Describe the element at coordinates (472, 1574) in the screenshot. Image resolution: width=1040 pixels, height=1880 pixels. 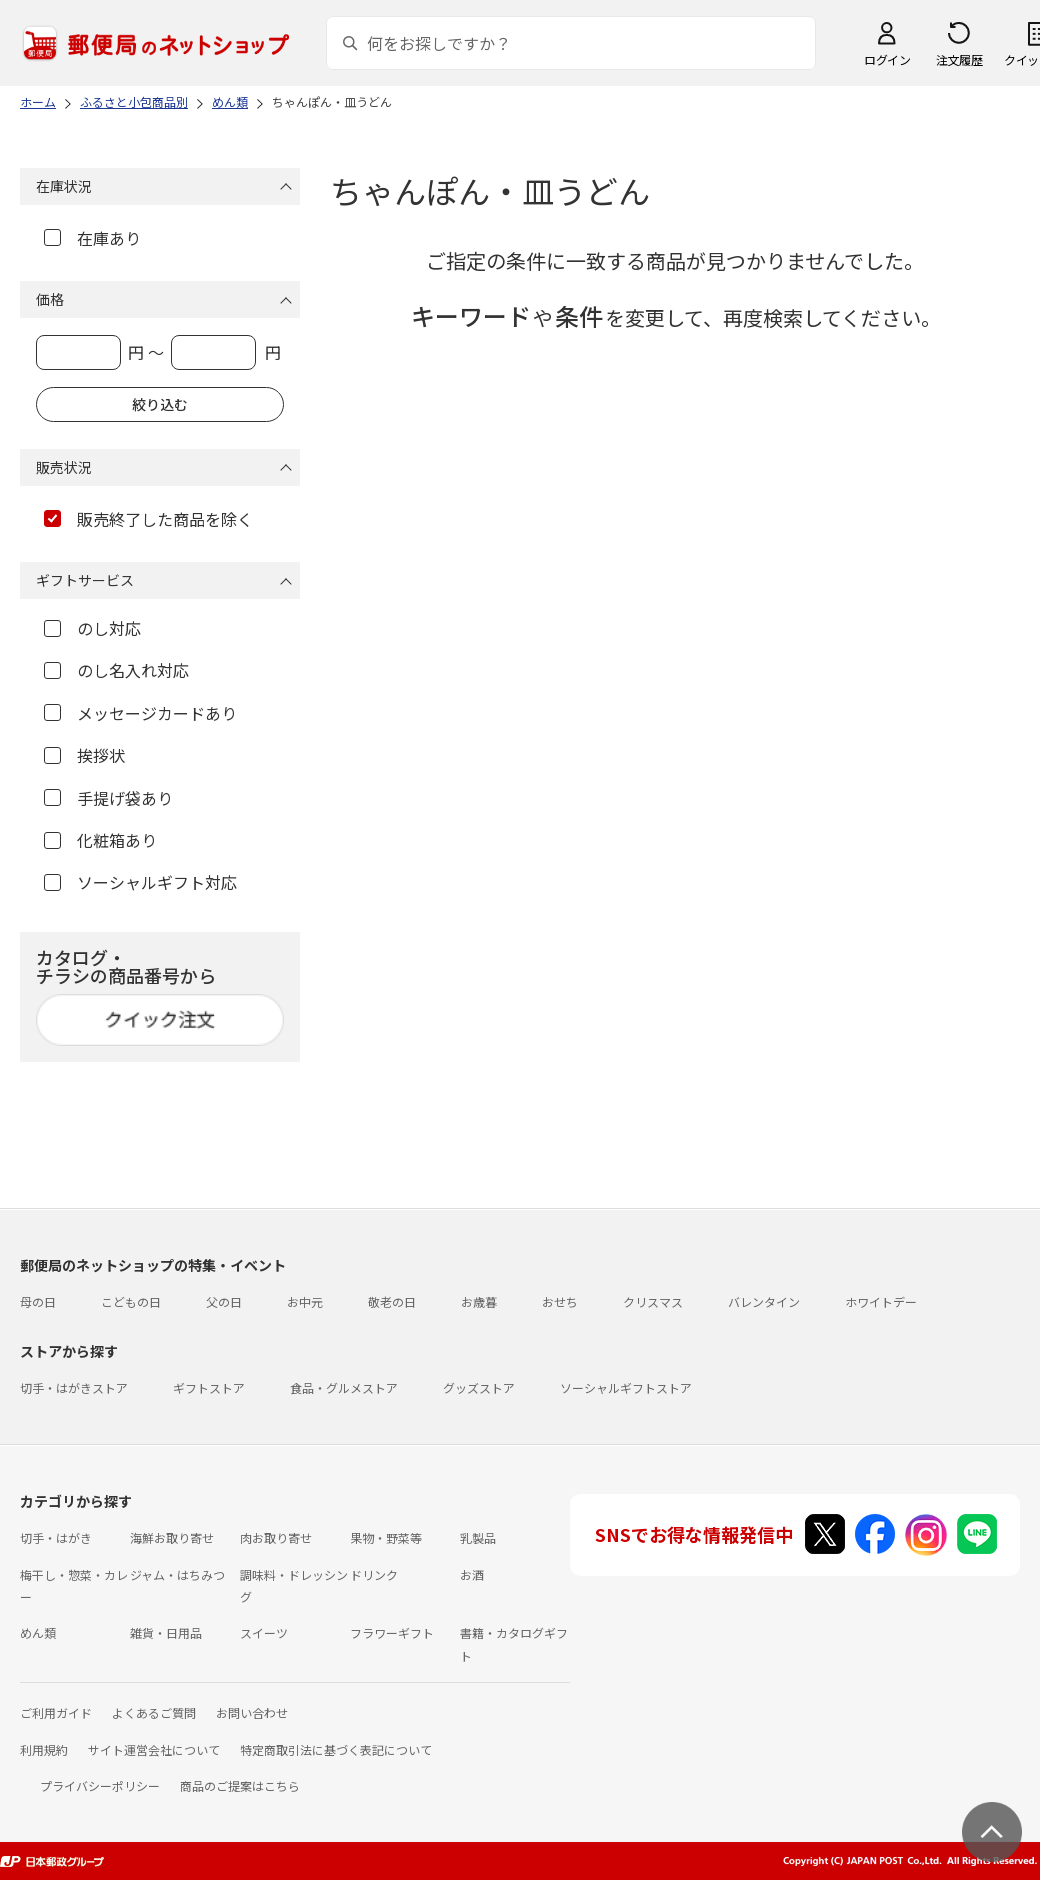
I see `お酒` at that location.